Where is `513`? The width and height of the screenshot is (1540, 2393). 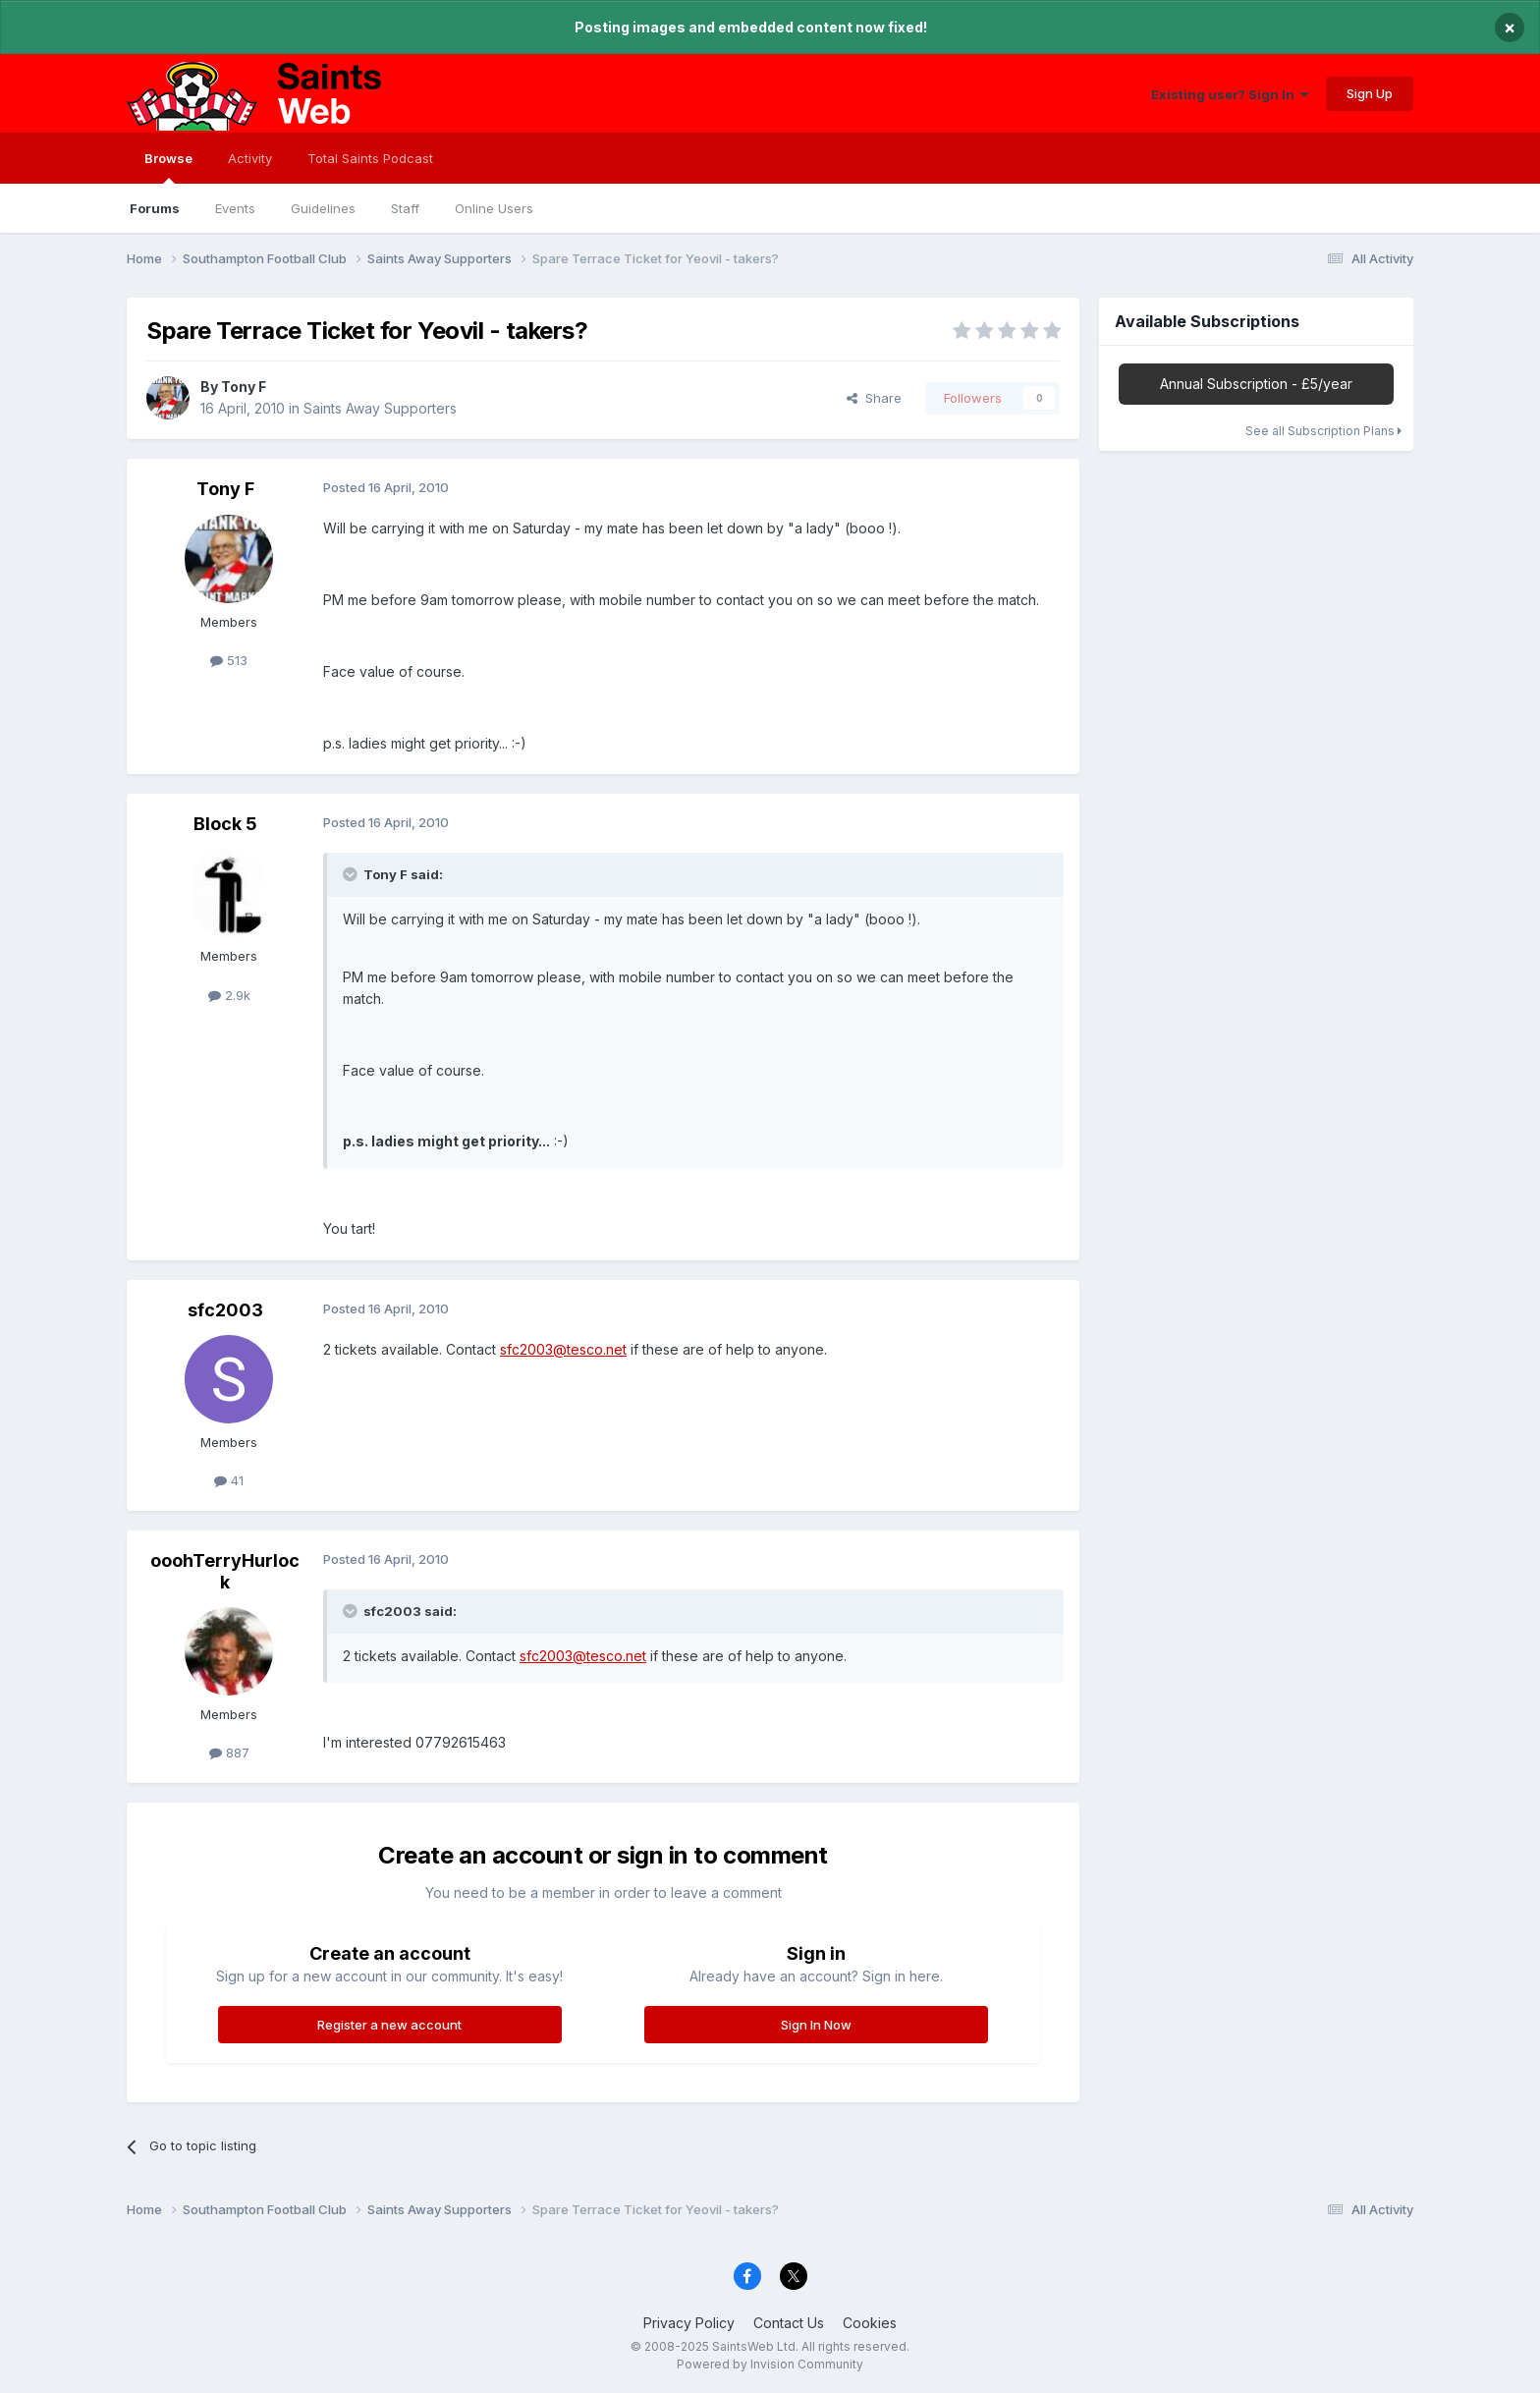 513 is located at coordinates (229, 660).